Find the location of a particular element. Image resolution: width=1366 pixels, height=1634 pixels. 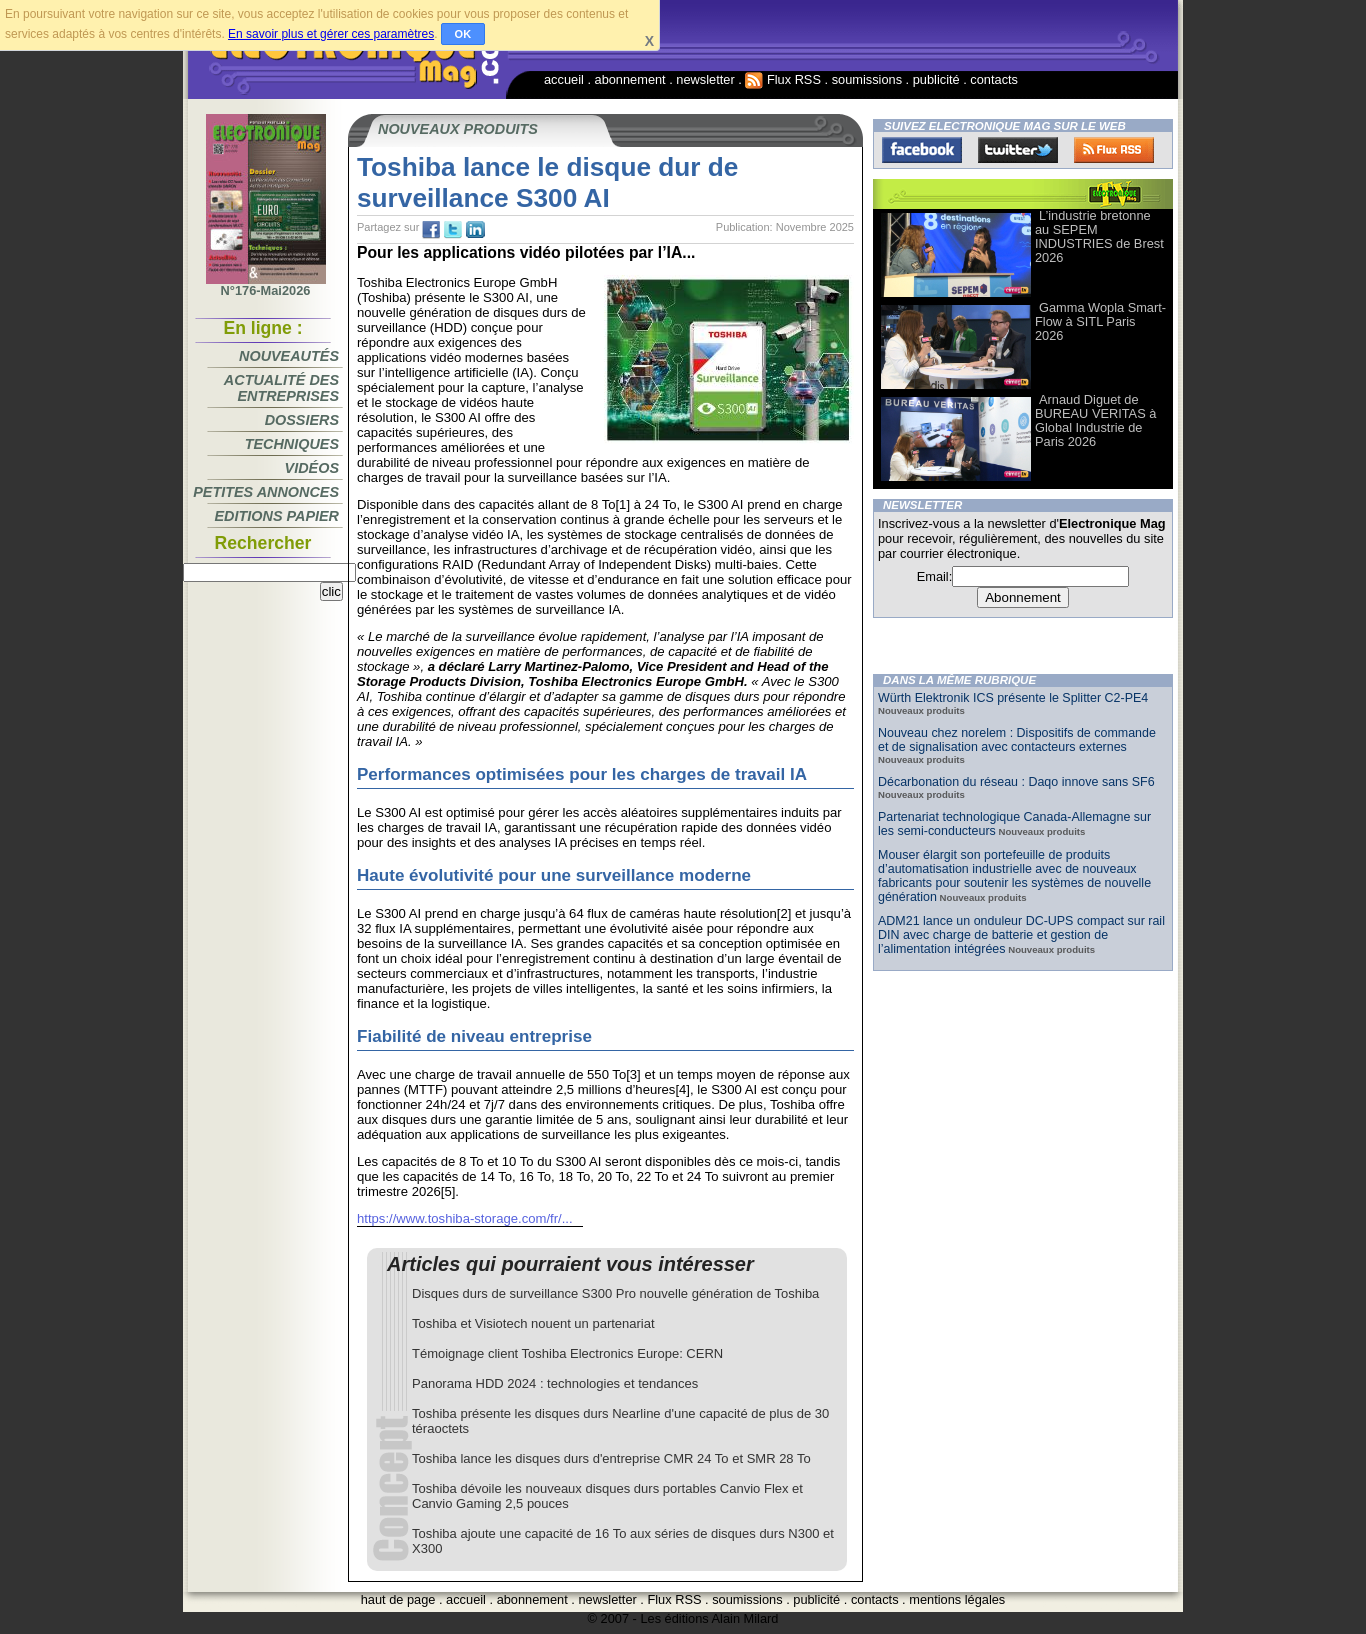

https://www.toshiba-storage.com/fr/... is located at coordinates (465, 1218).